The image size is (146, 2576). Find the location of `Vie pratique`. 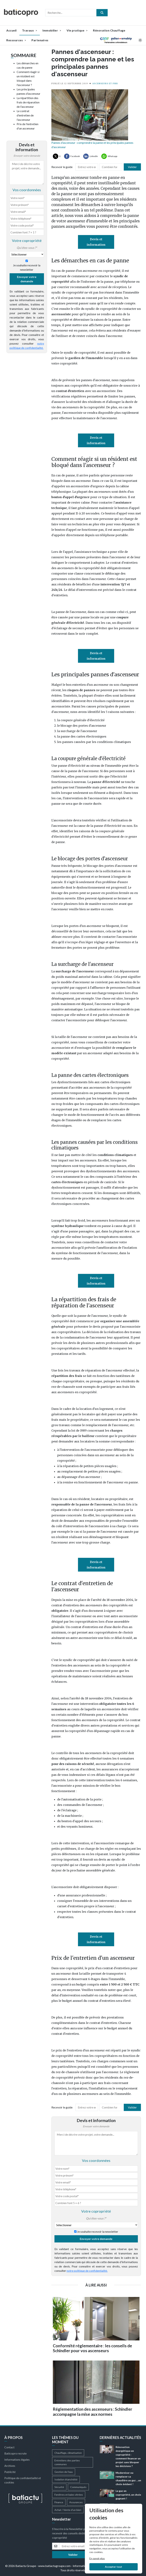

Vie pratique is located at coordinates (77, 30).